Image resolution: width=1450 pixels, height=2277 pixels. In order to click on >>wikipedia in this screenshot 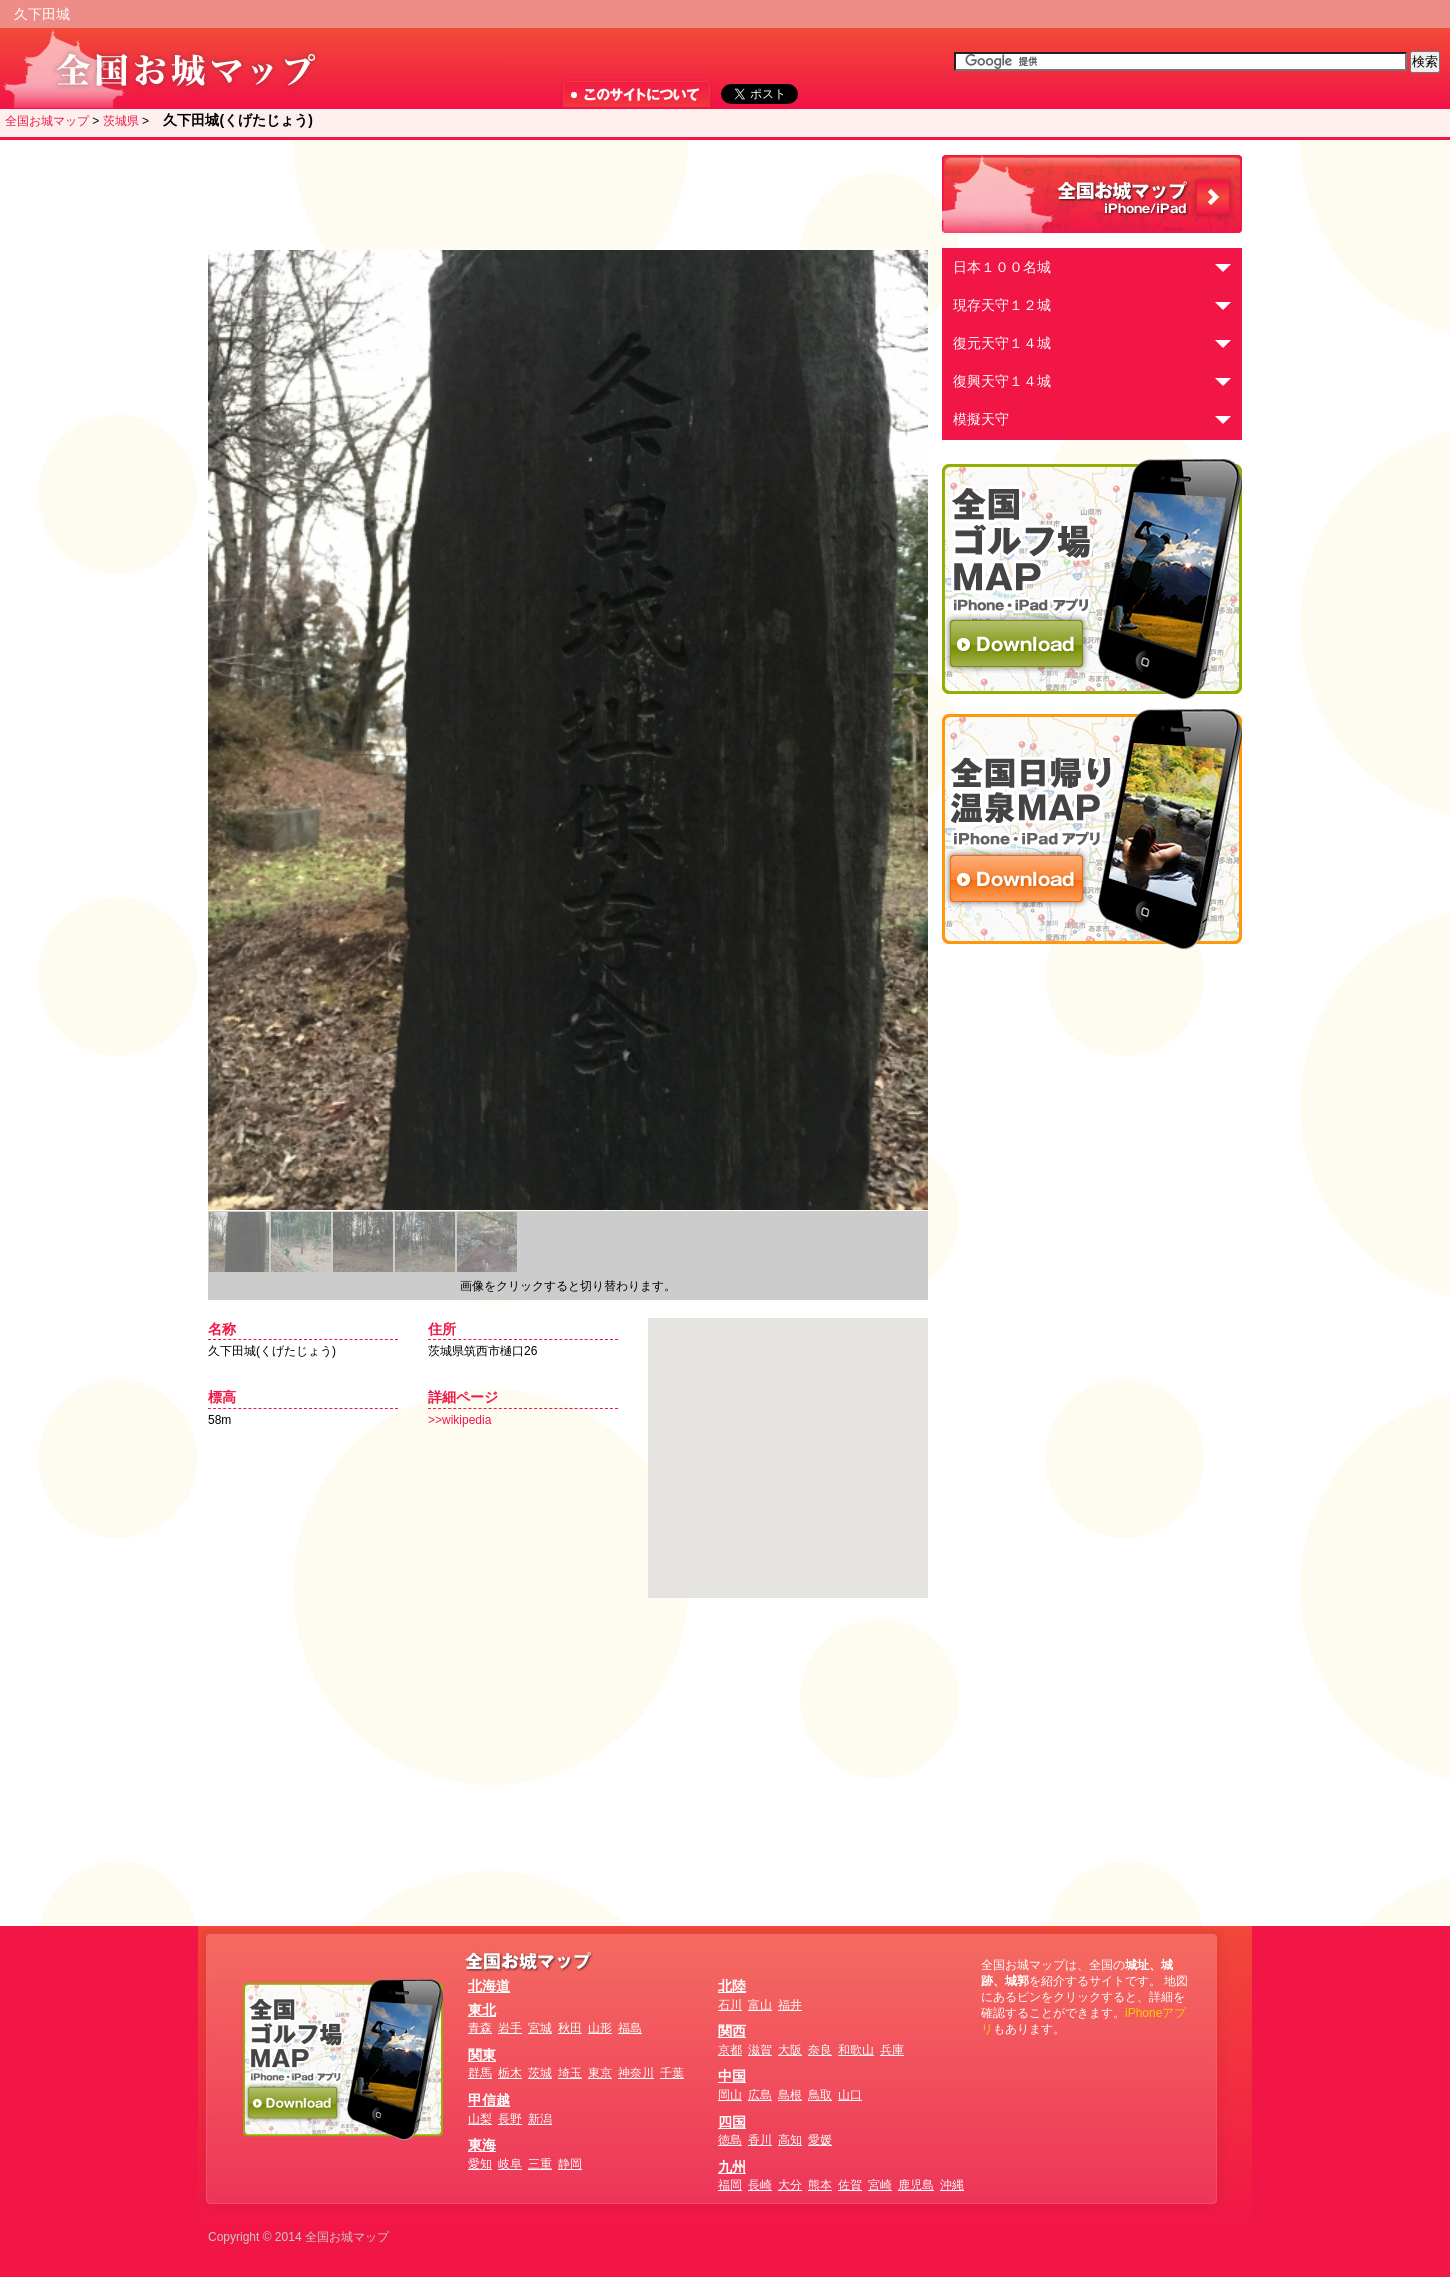, I will do `click(459, 1420)`.